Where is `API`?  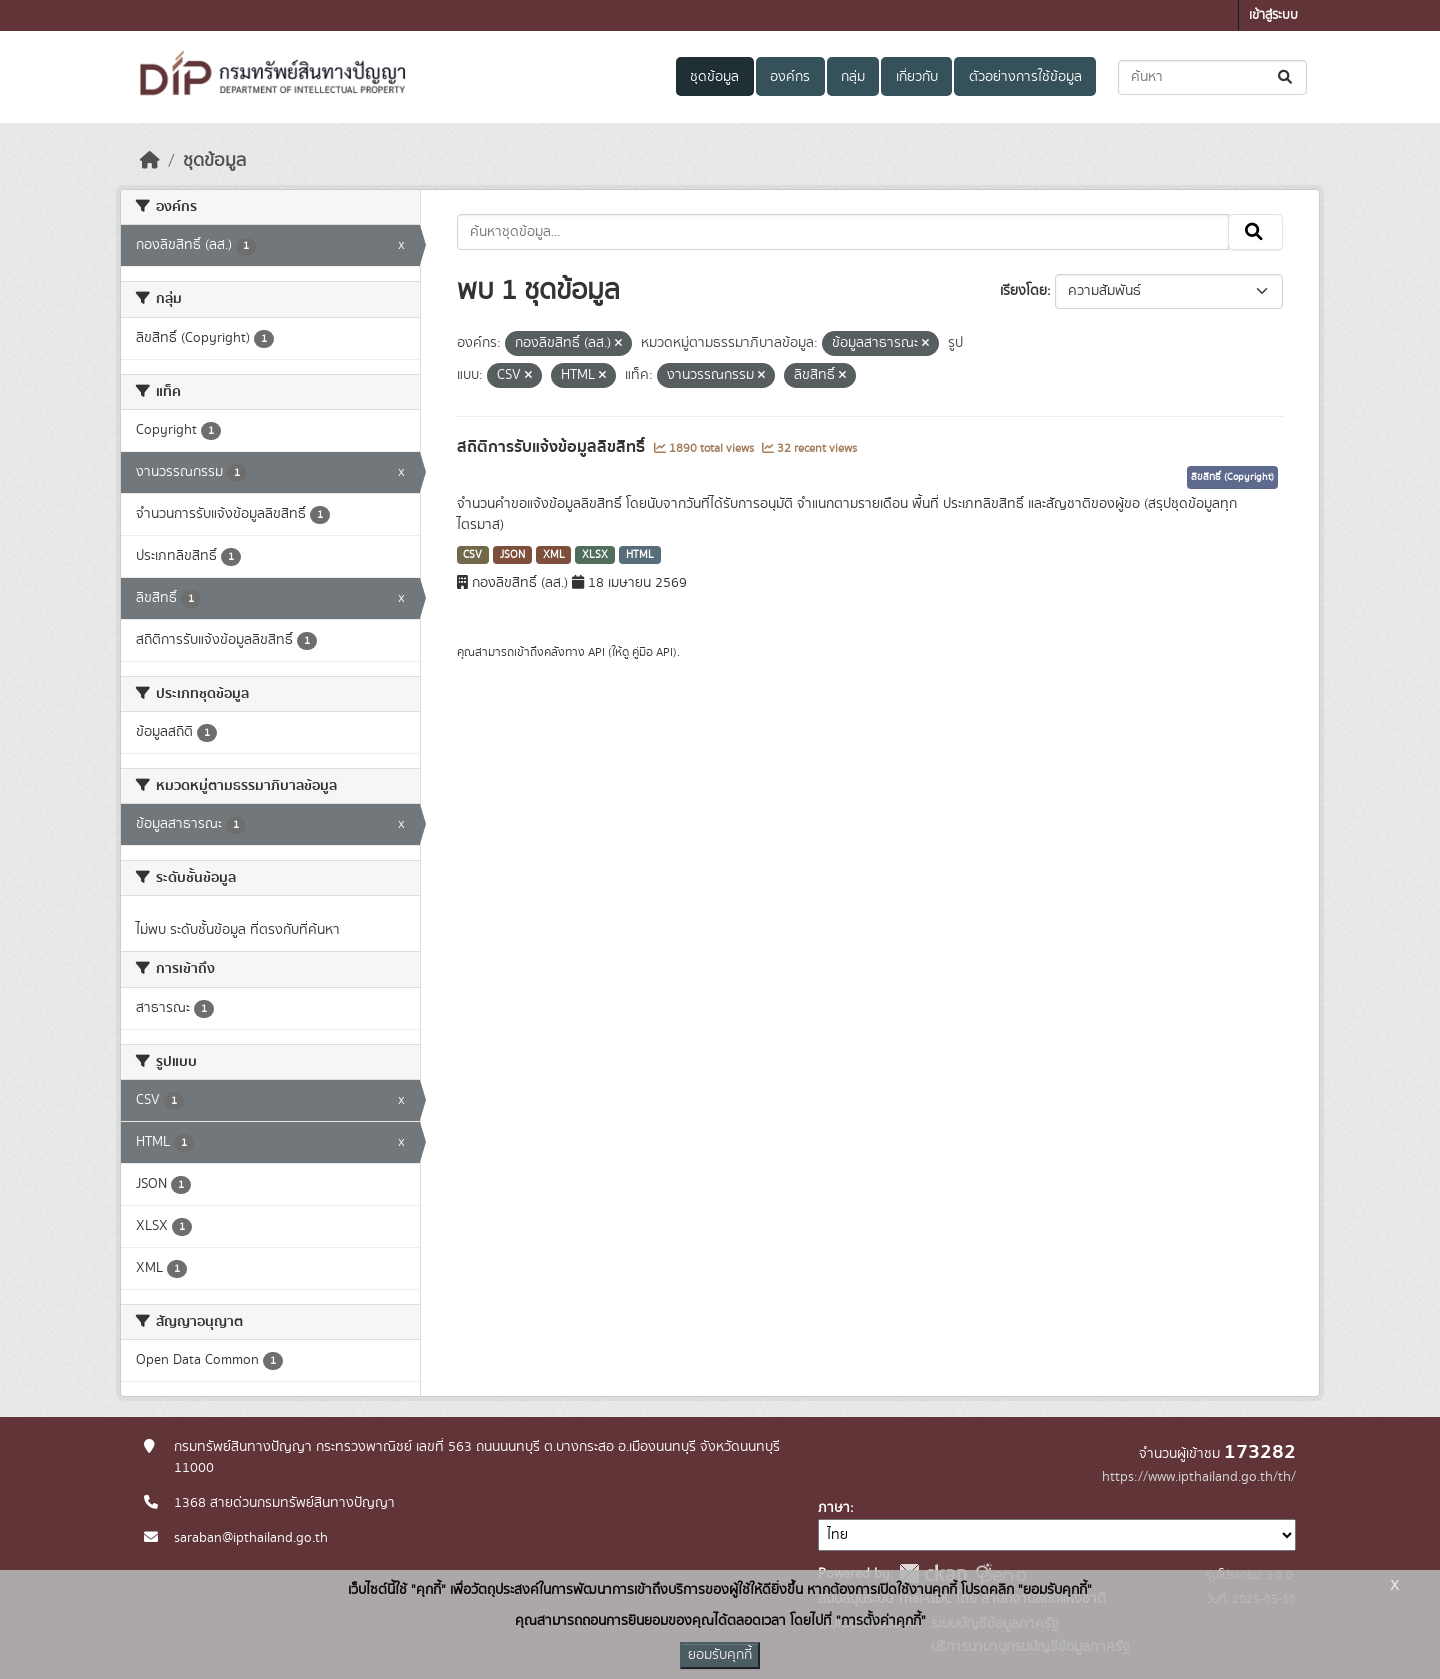
API is located at coordinates (596, 652).